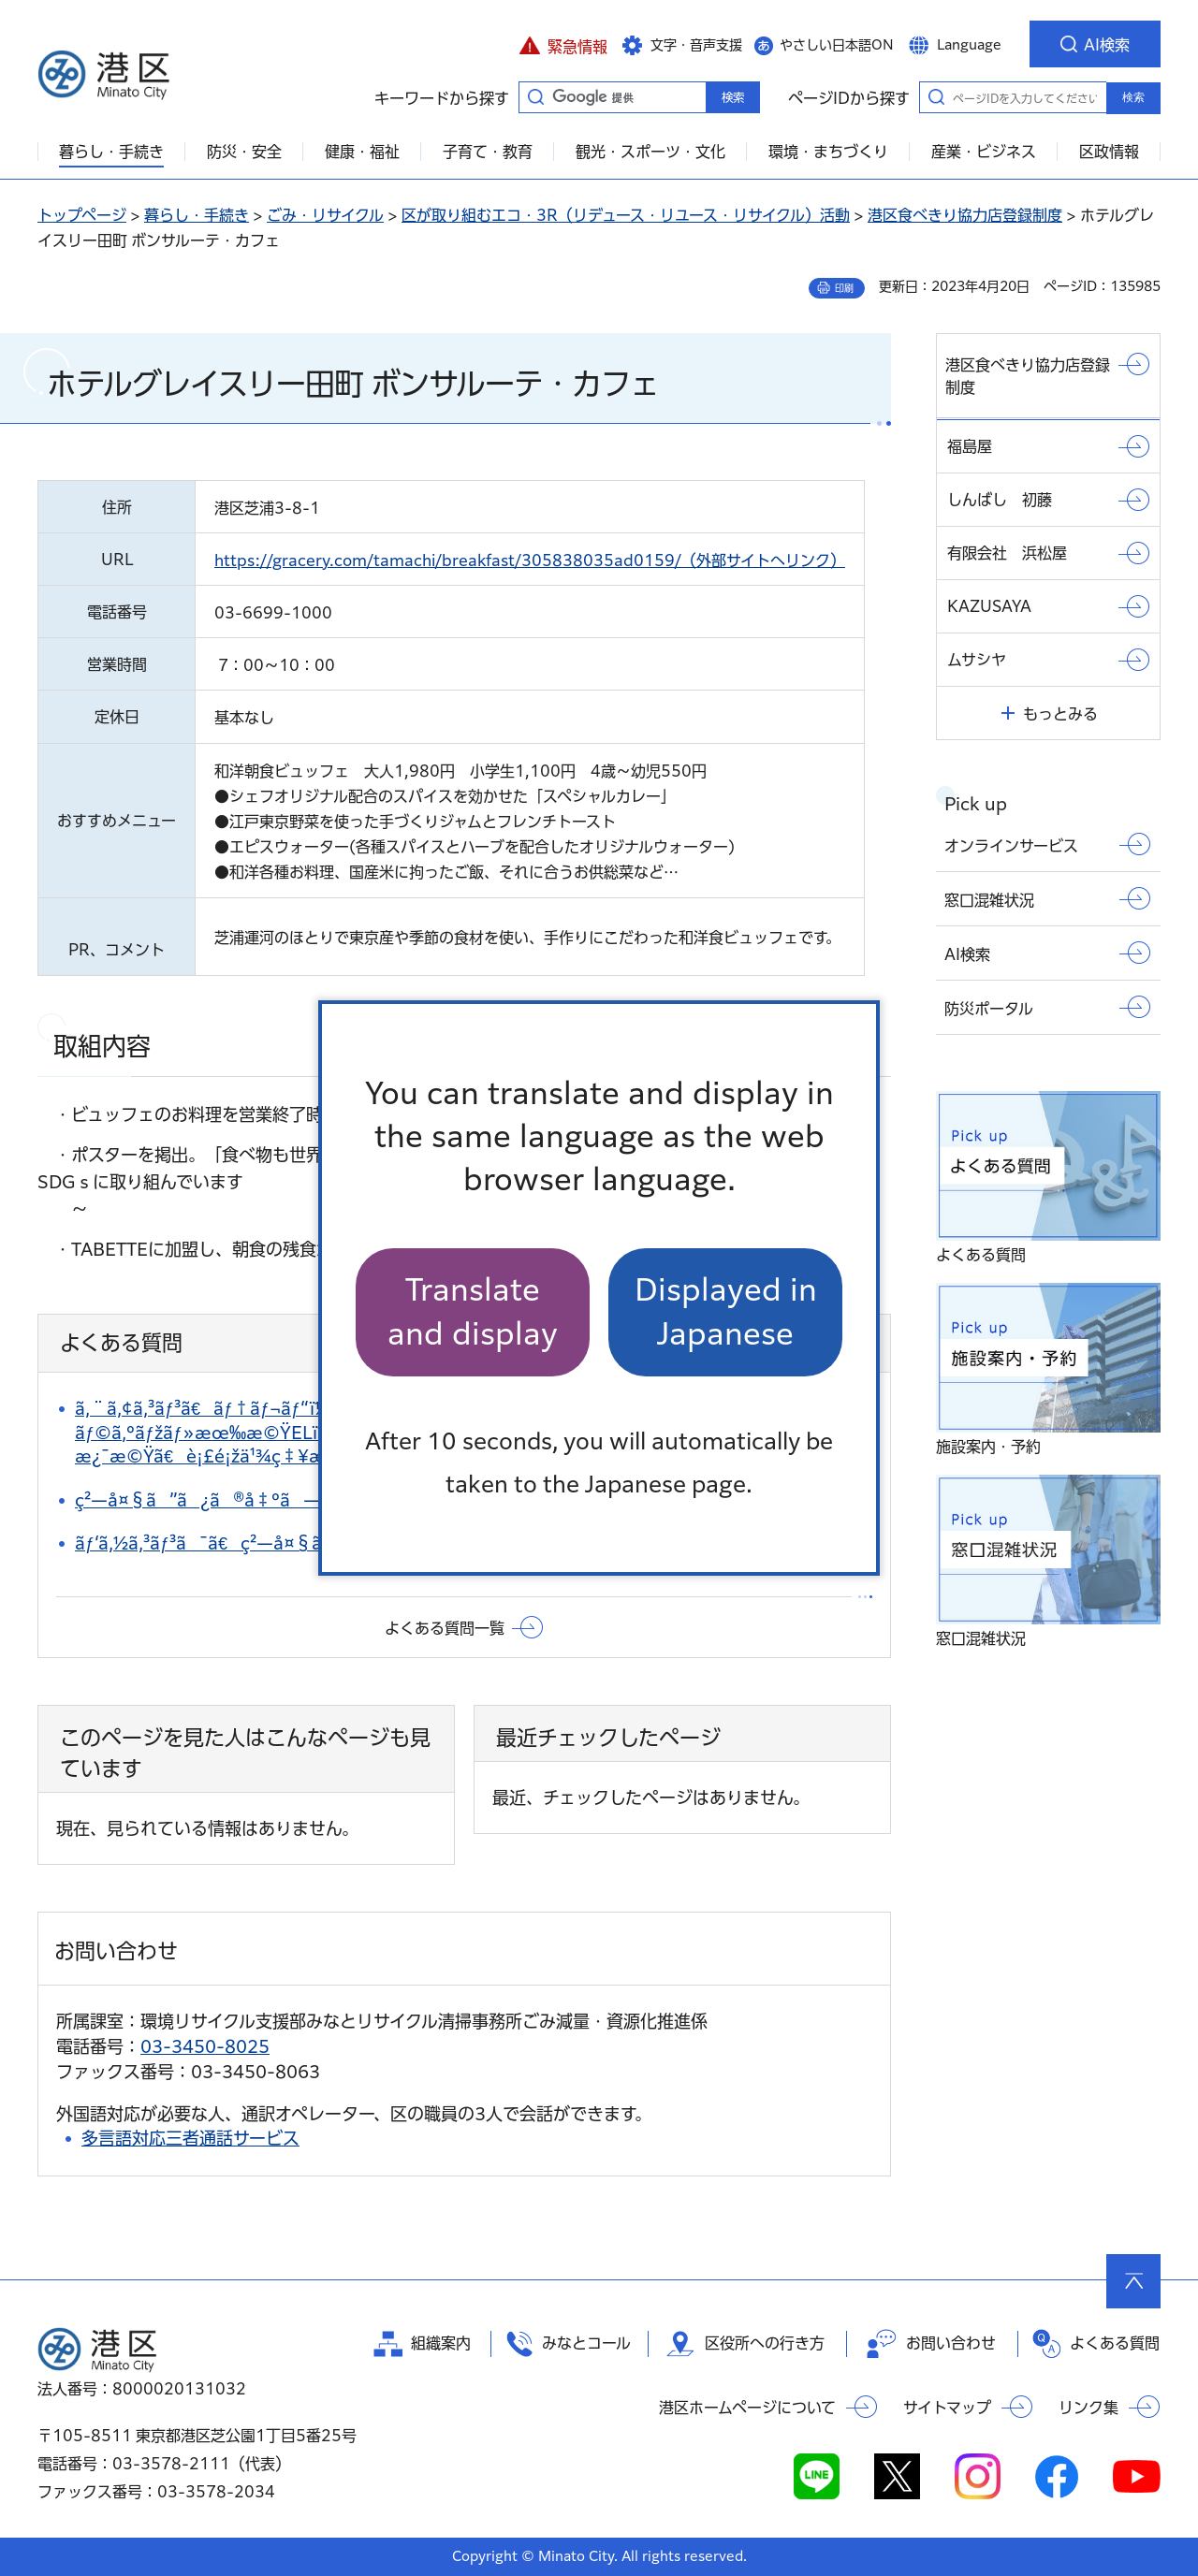  Describe the element at coordinates (444, 1628) in the screenshot. I see `よくある質問一覧` at that location.